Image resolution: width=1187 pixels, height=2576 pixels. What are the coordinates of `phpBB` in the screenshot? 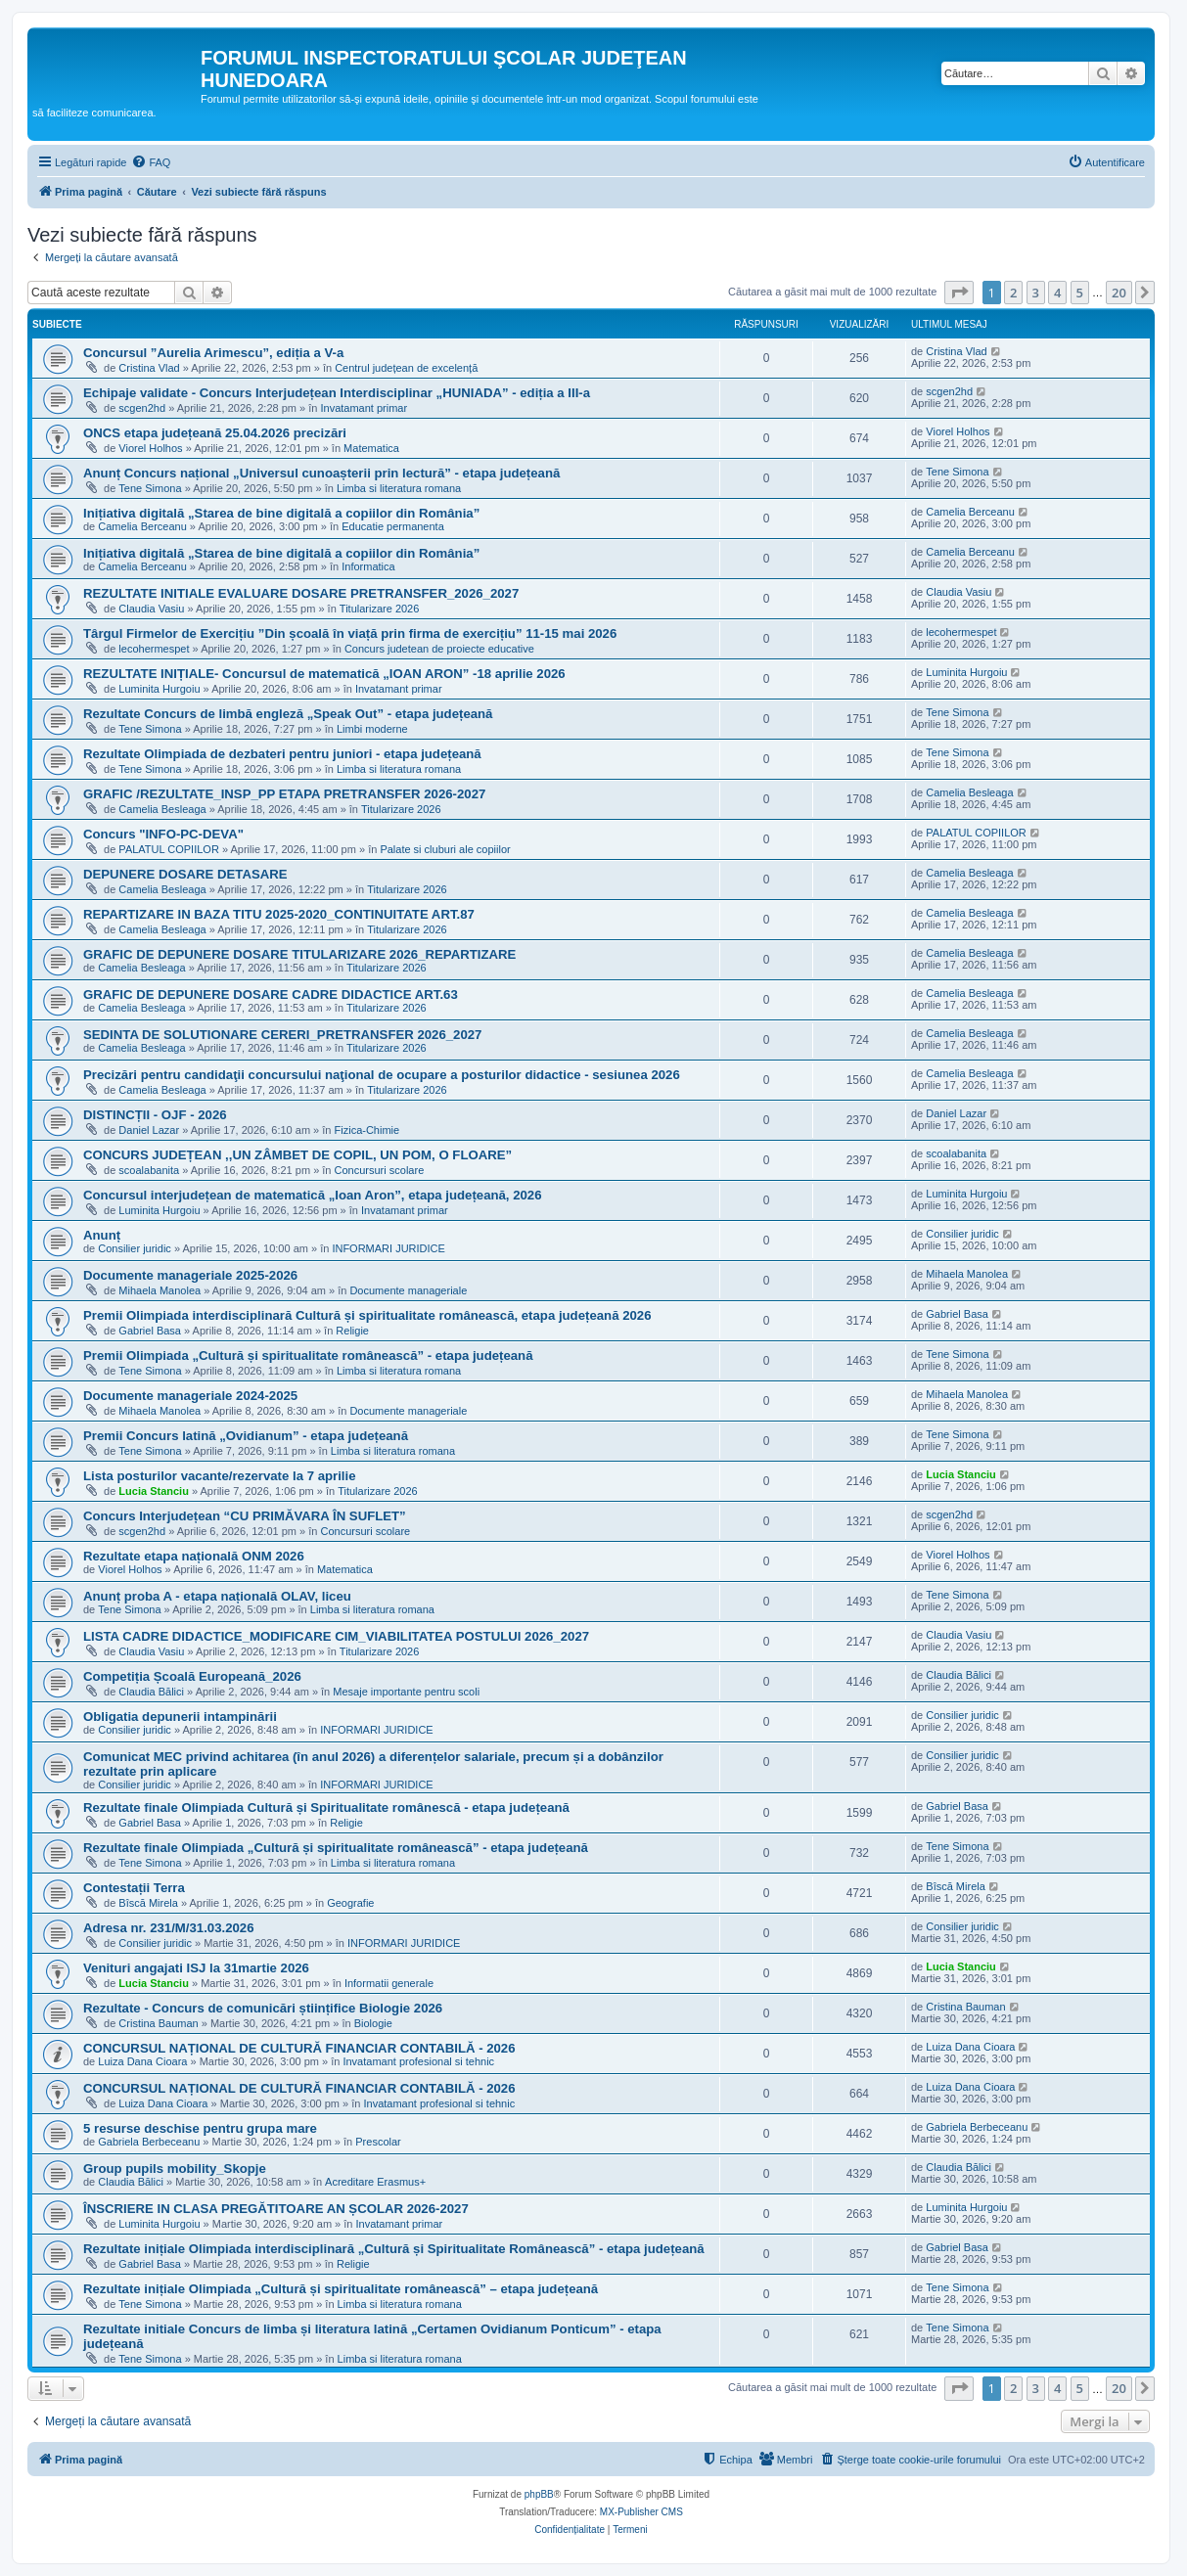 It's located at (539, 2494).